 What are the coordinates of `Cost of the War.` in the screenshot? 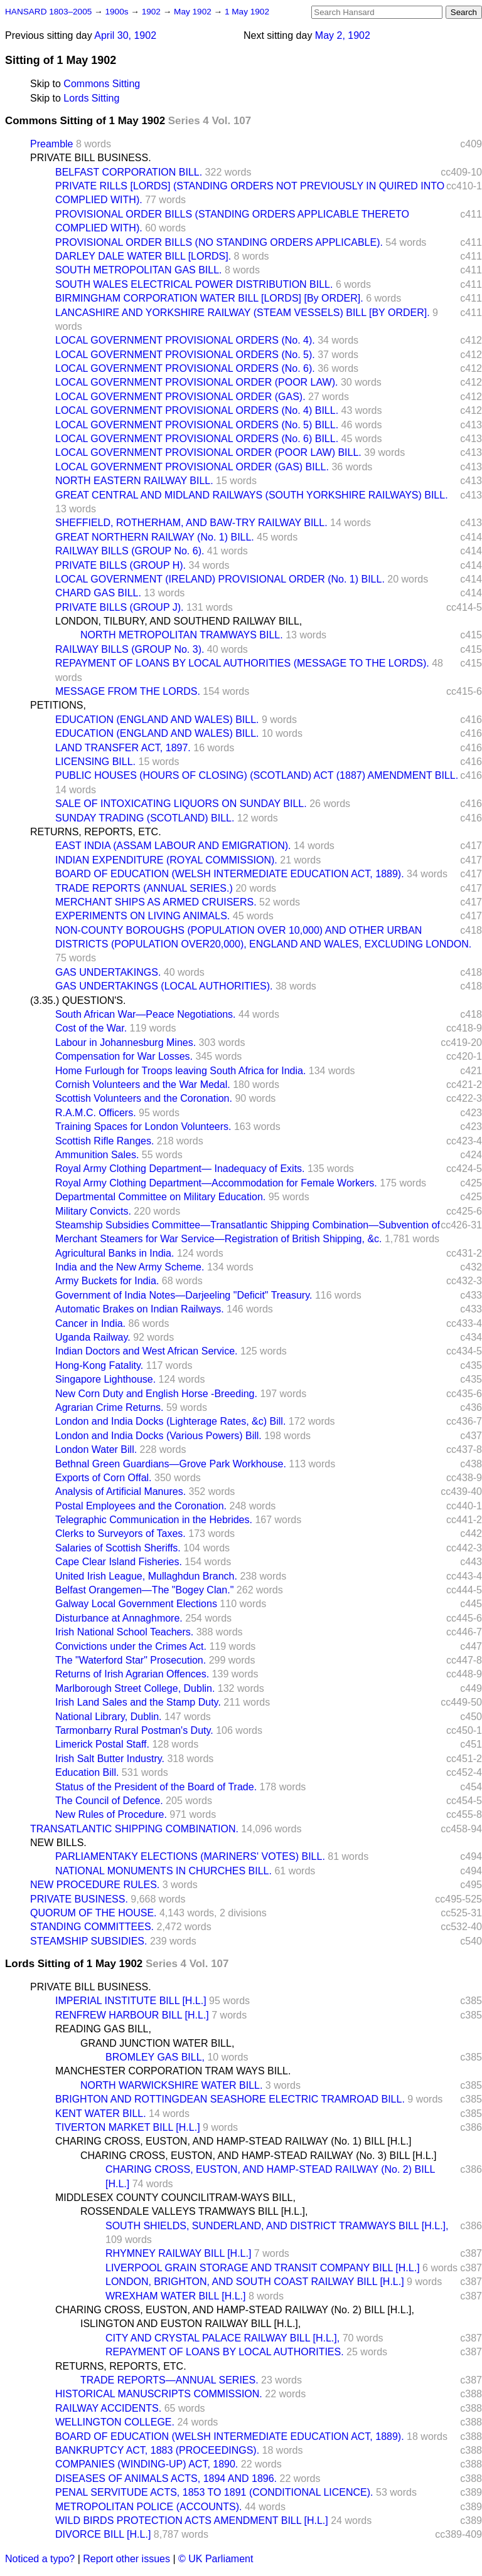 It's located at (91, 1028).